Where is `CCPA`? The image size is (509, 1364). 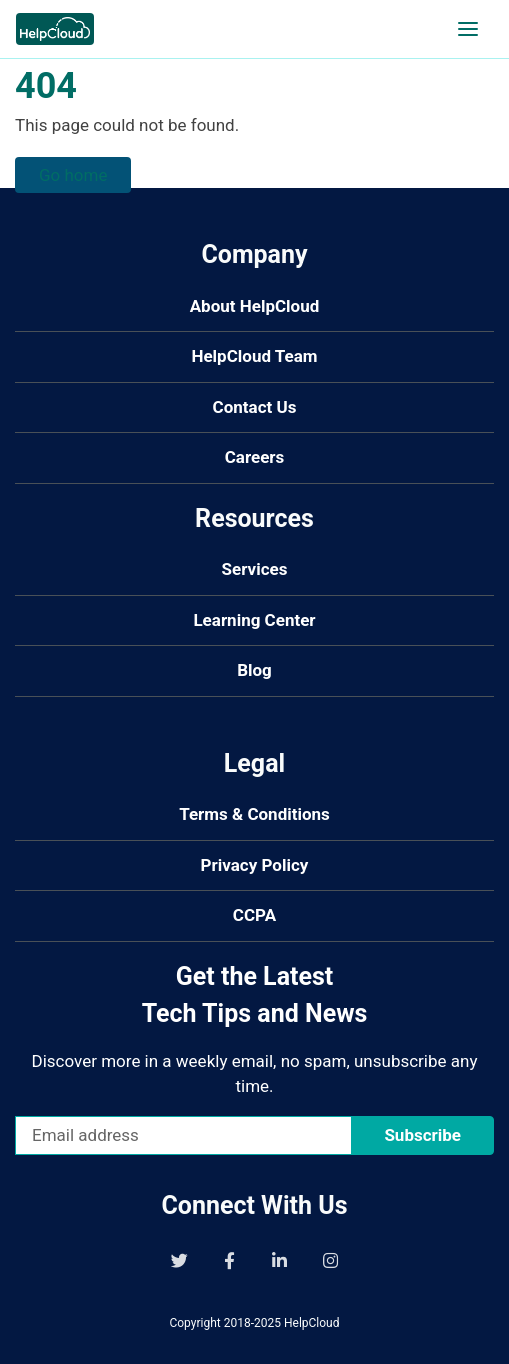 CCPA is located at coordinates (254, 915).